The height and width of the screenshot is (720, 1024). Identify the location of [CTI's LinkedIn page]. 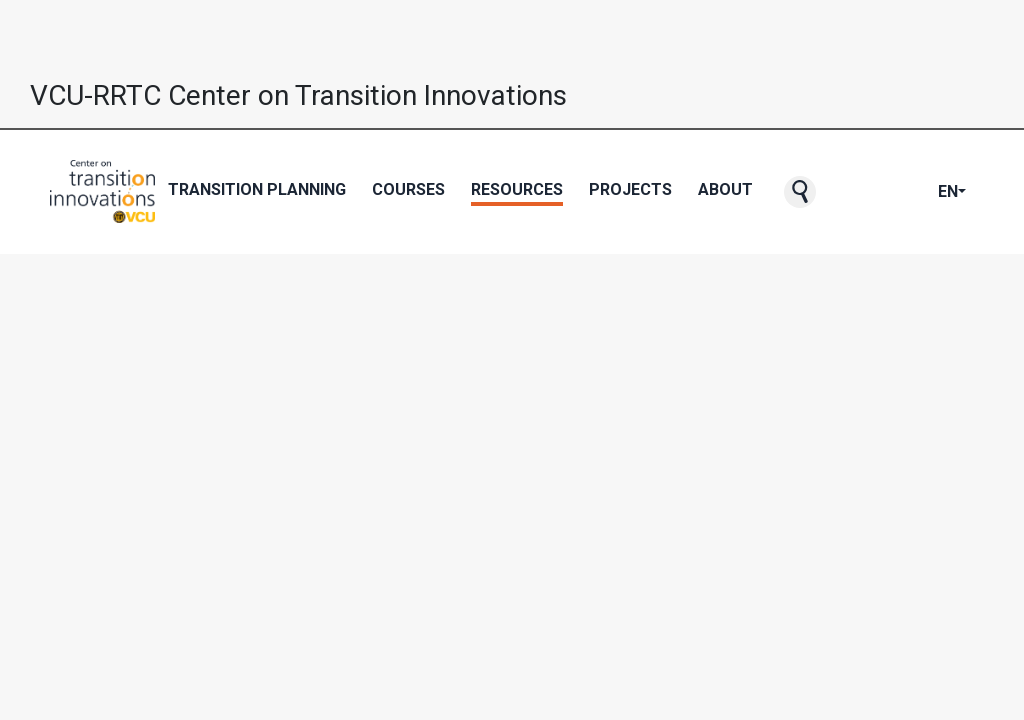
(922, 192).